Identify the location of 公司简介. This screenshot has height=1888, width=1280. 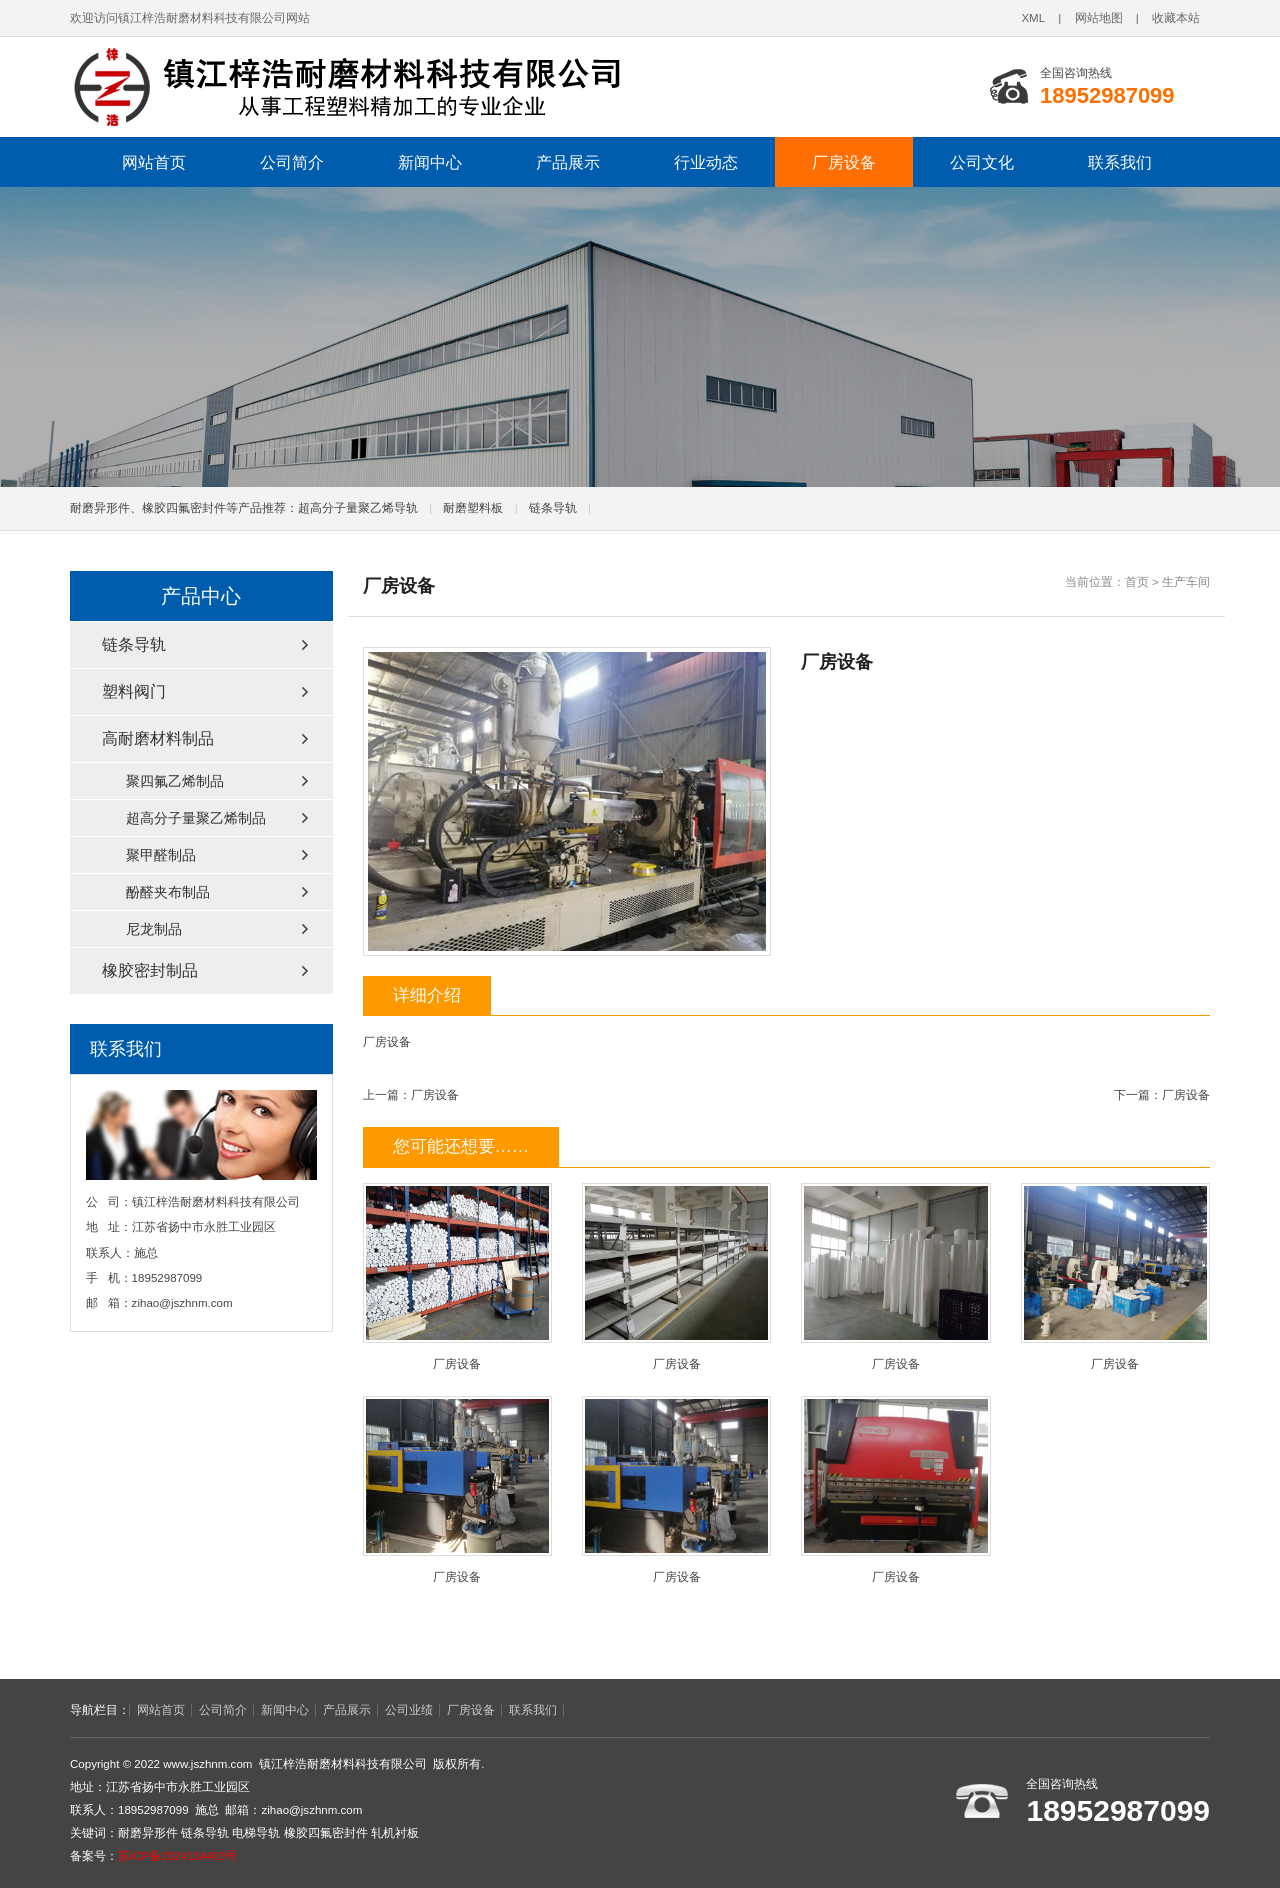
(292, 162).